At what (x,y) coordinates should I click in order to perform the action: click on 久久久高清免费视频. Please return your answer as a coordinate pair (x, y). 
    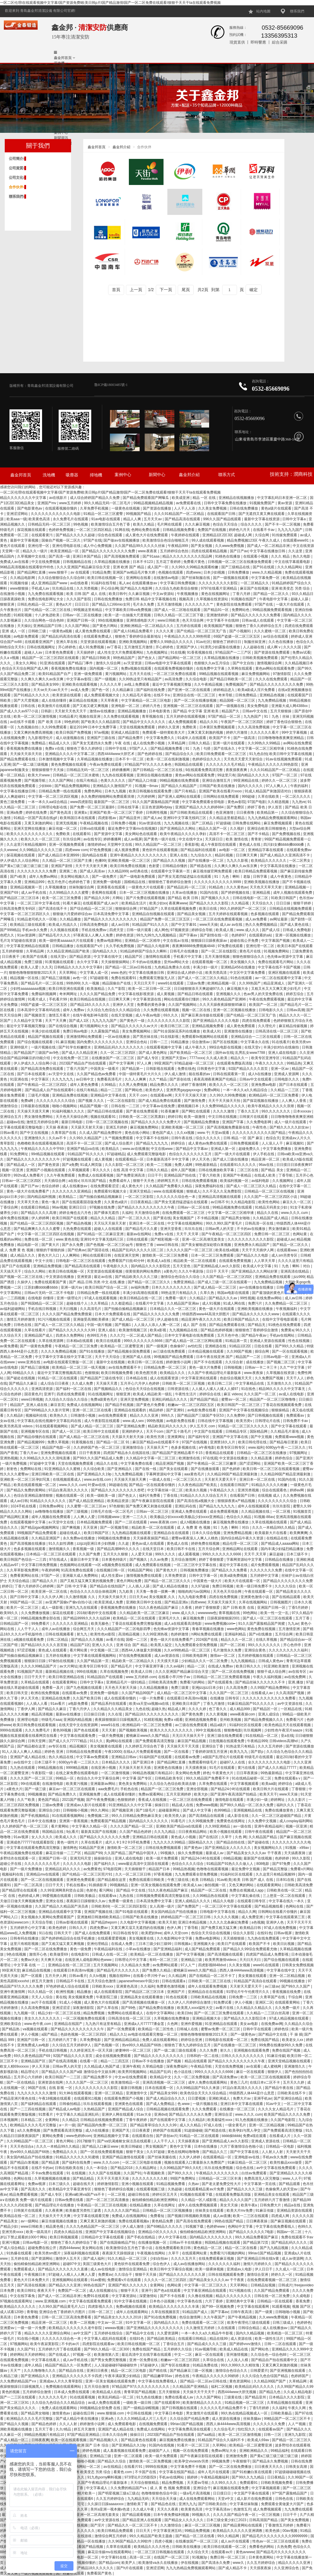
    Looking at the image, I should click on (254, 727).